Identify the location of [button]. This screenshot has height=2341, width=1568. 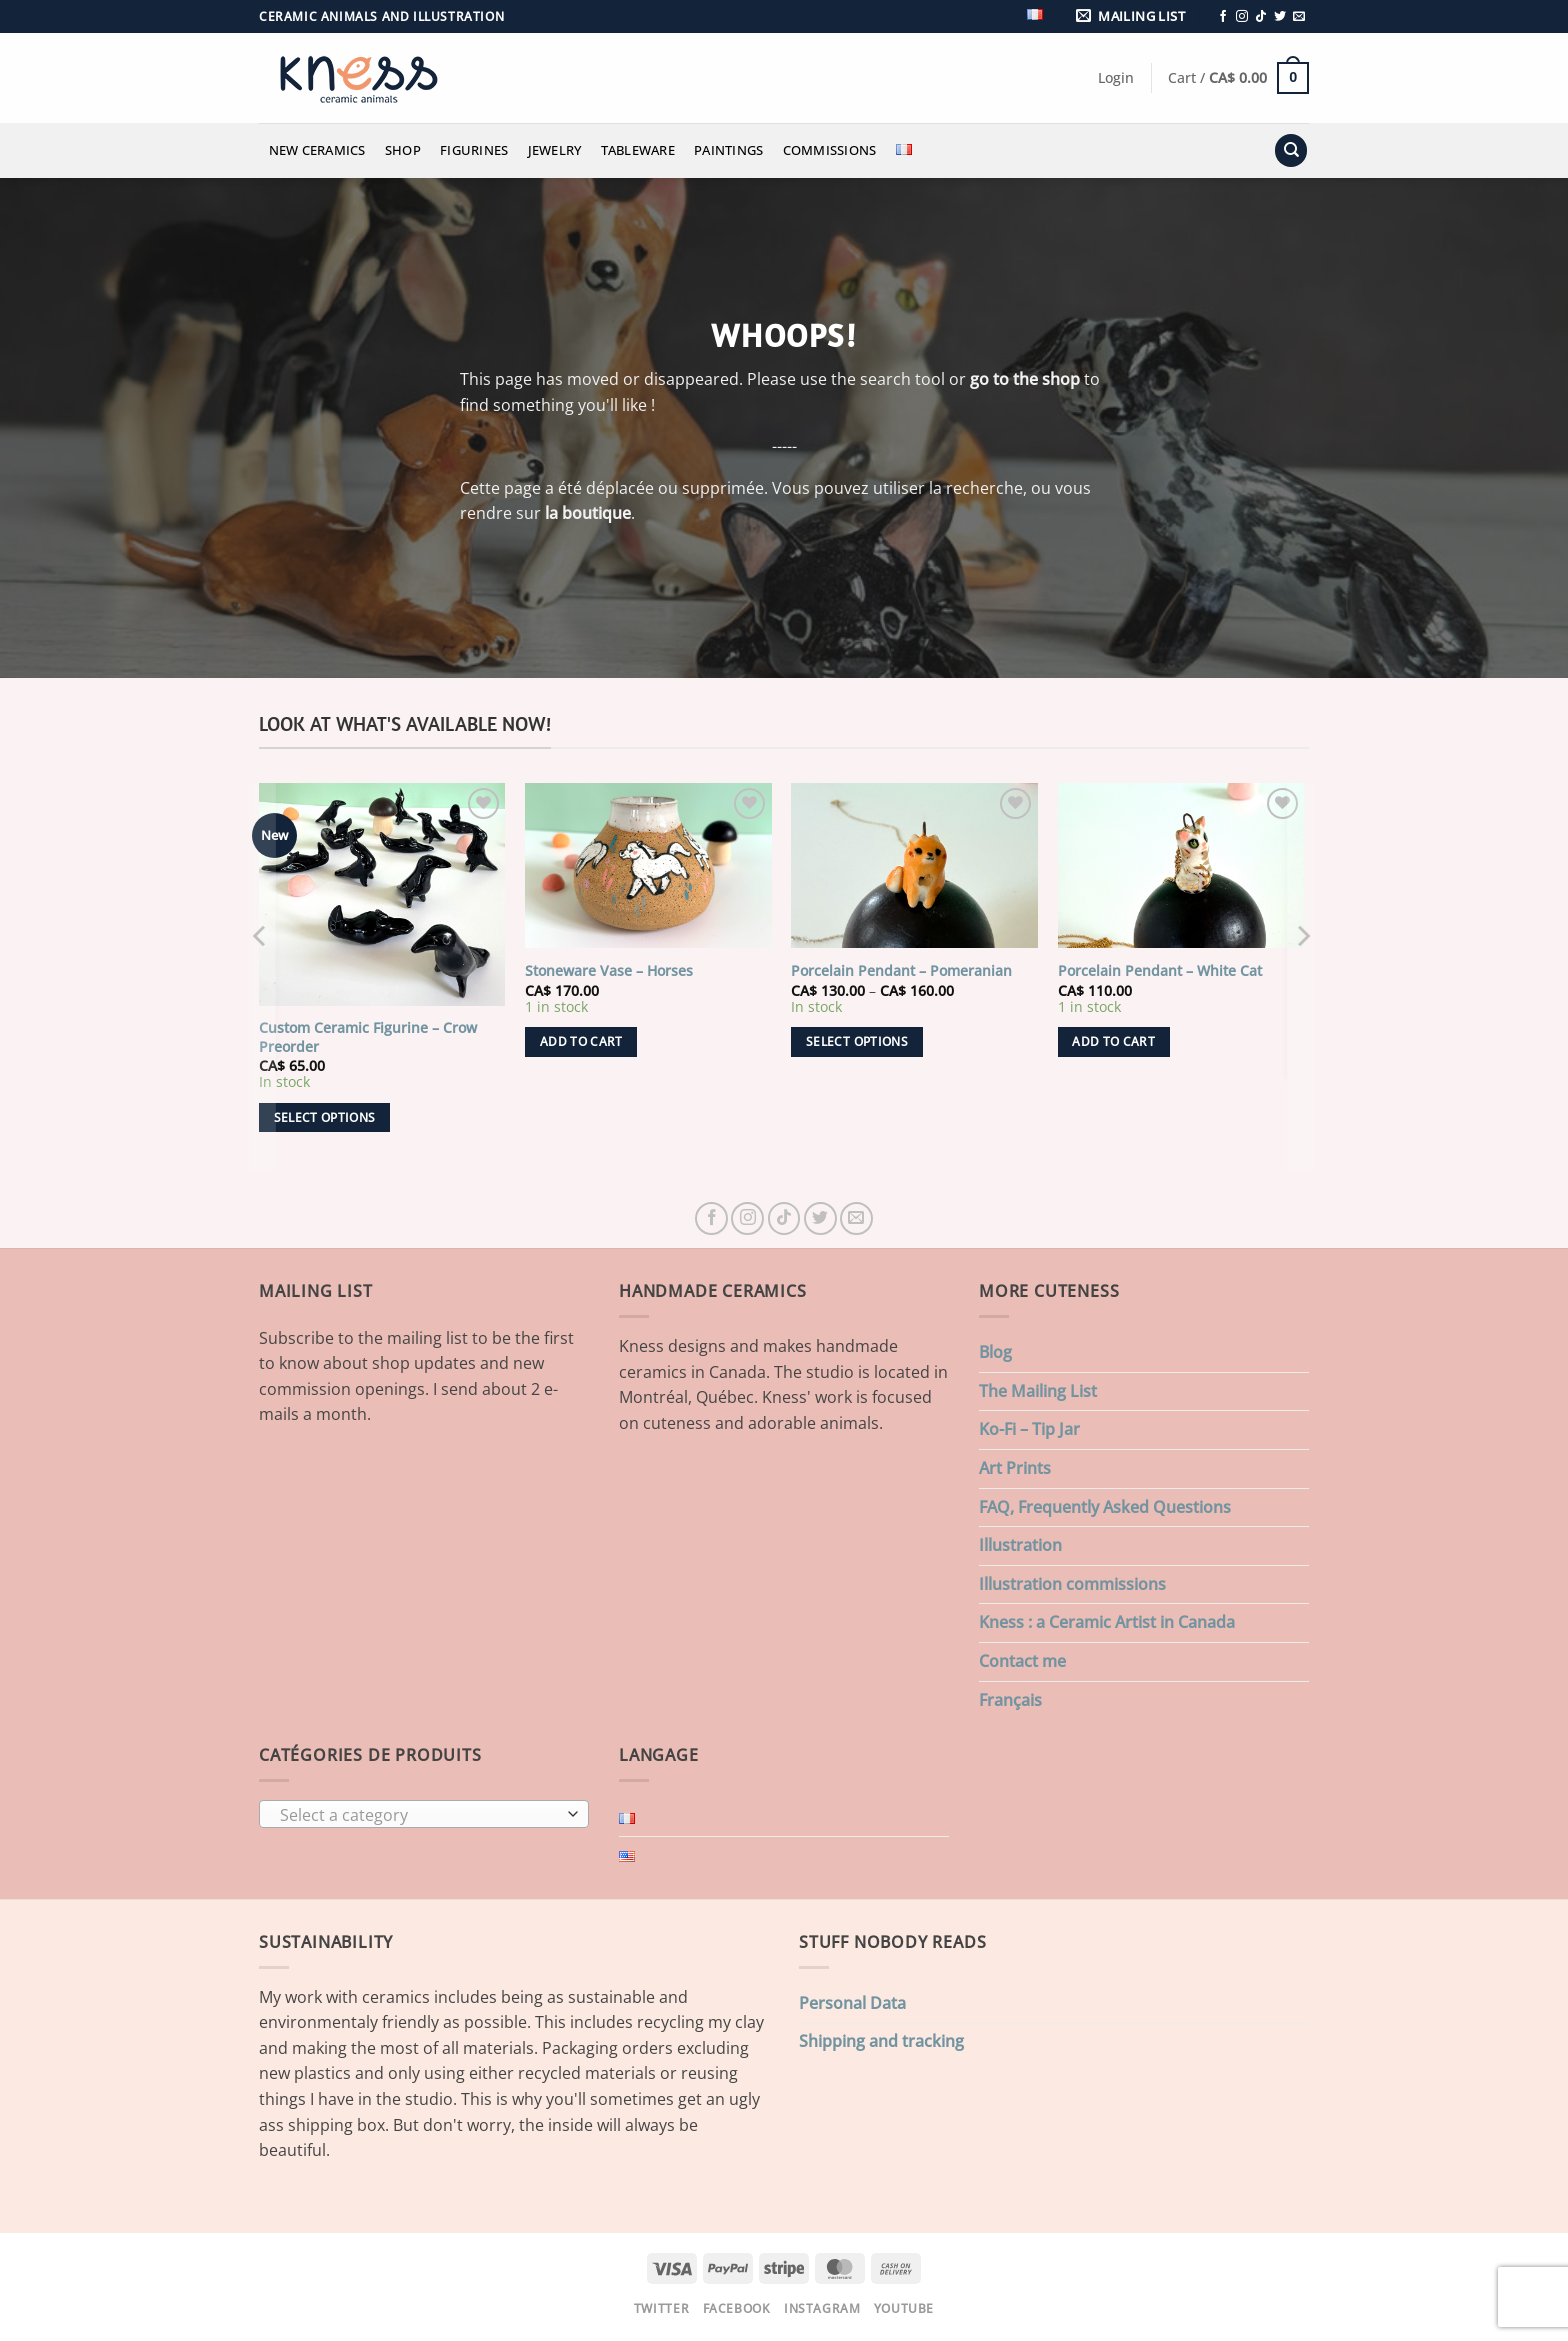
(1134, 16).